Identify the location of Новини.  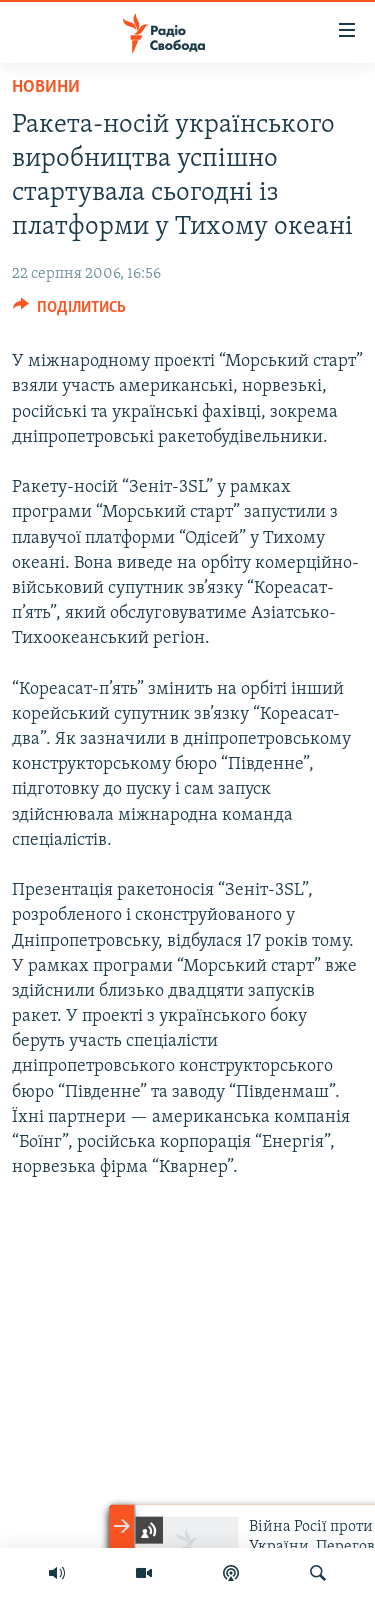
(46, 87).